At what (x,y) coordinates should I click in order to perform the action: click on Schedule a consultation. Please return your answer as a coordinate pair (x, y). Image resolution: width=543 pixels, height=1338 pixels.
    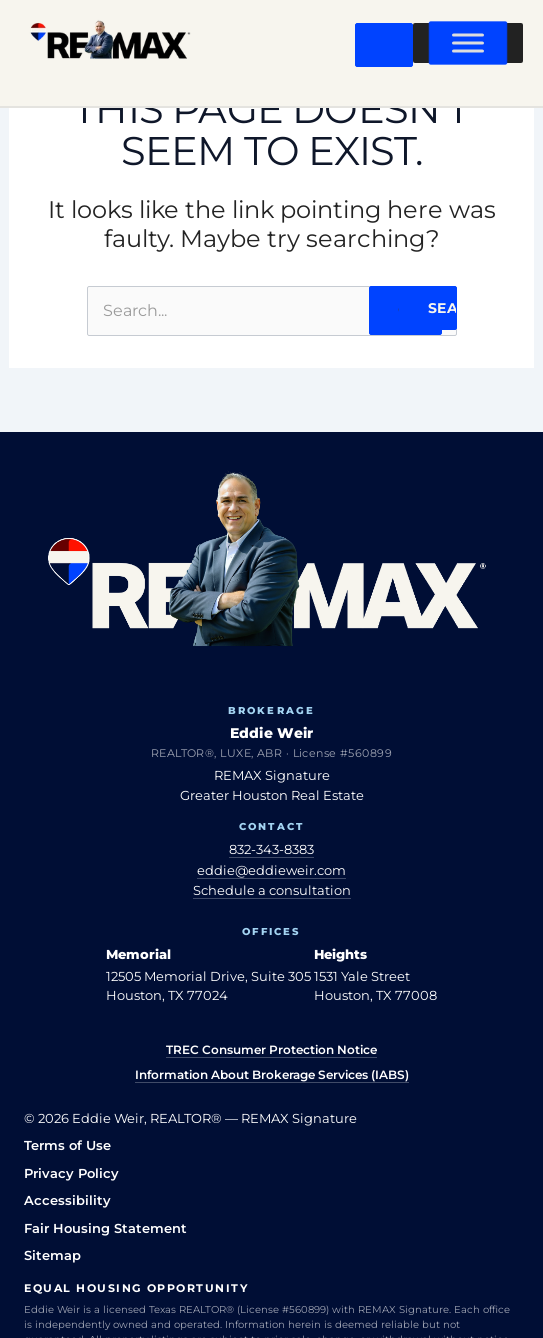
    Looking at the image, I should click on (272, 890).